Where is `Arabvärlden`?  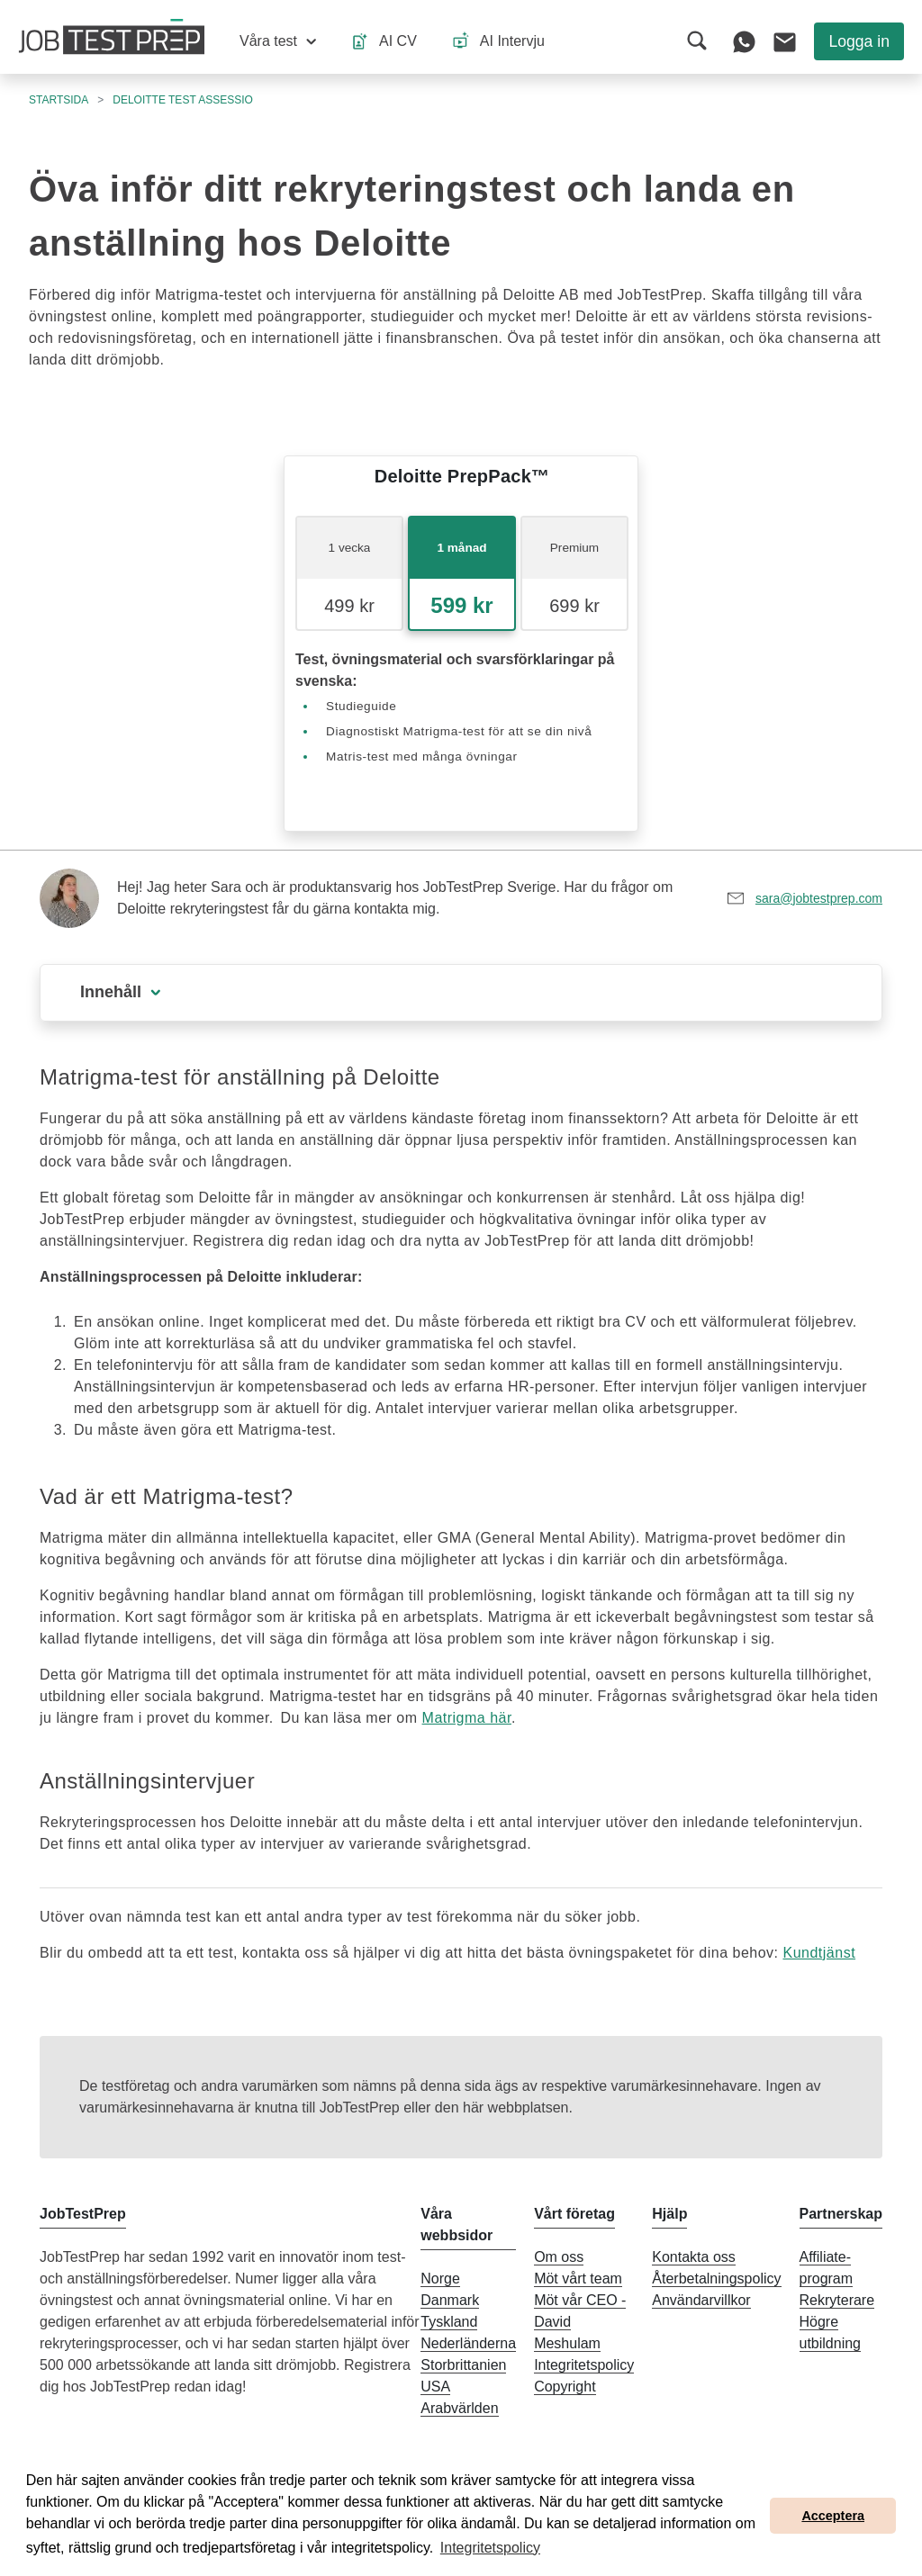
Arabvärlden is located at coordinates (459, 2408).